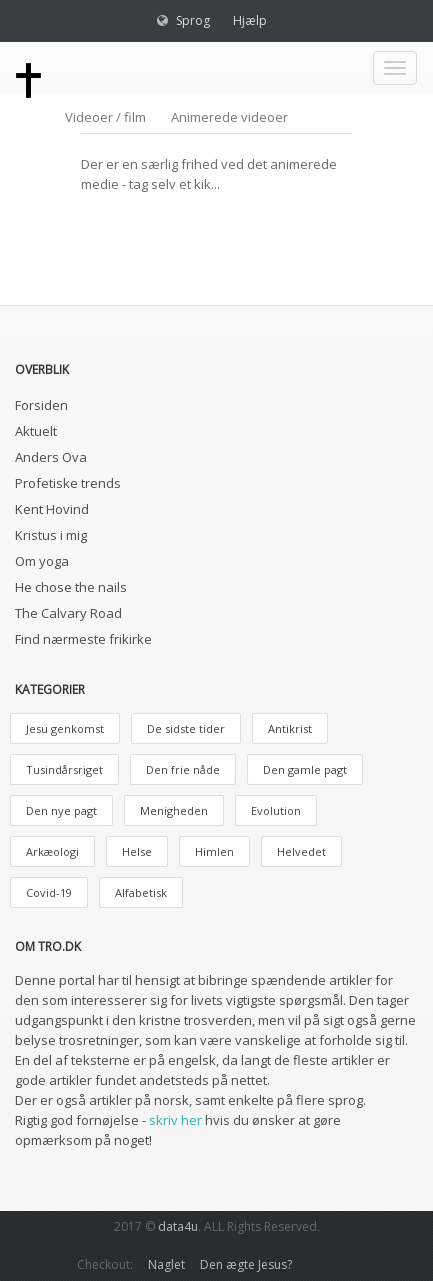 This screenshot has height=1281, width=433. What do you see at coordinates (301, 851) in the screenshot?
I see `Helvedet` at bounding box center [301, 851].